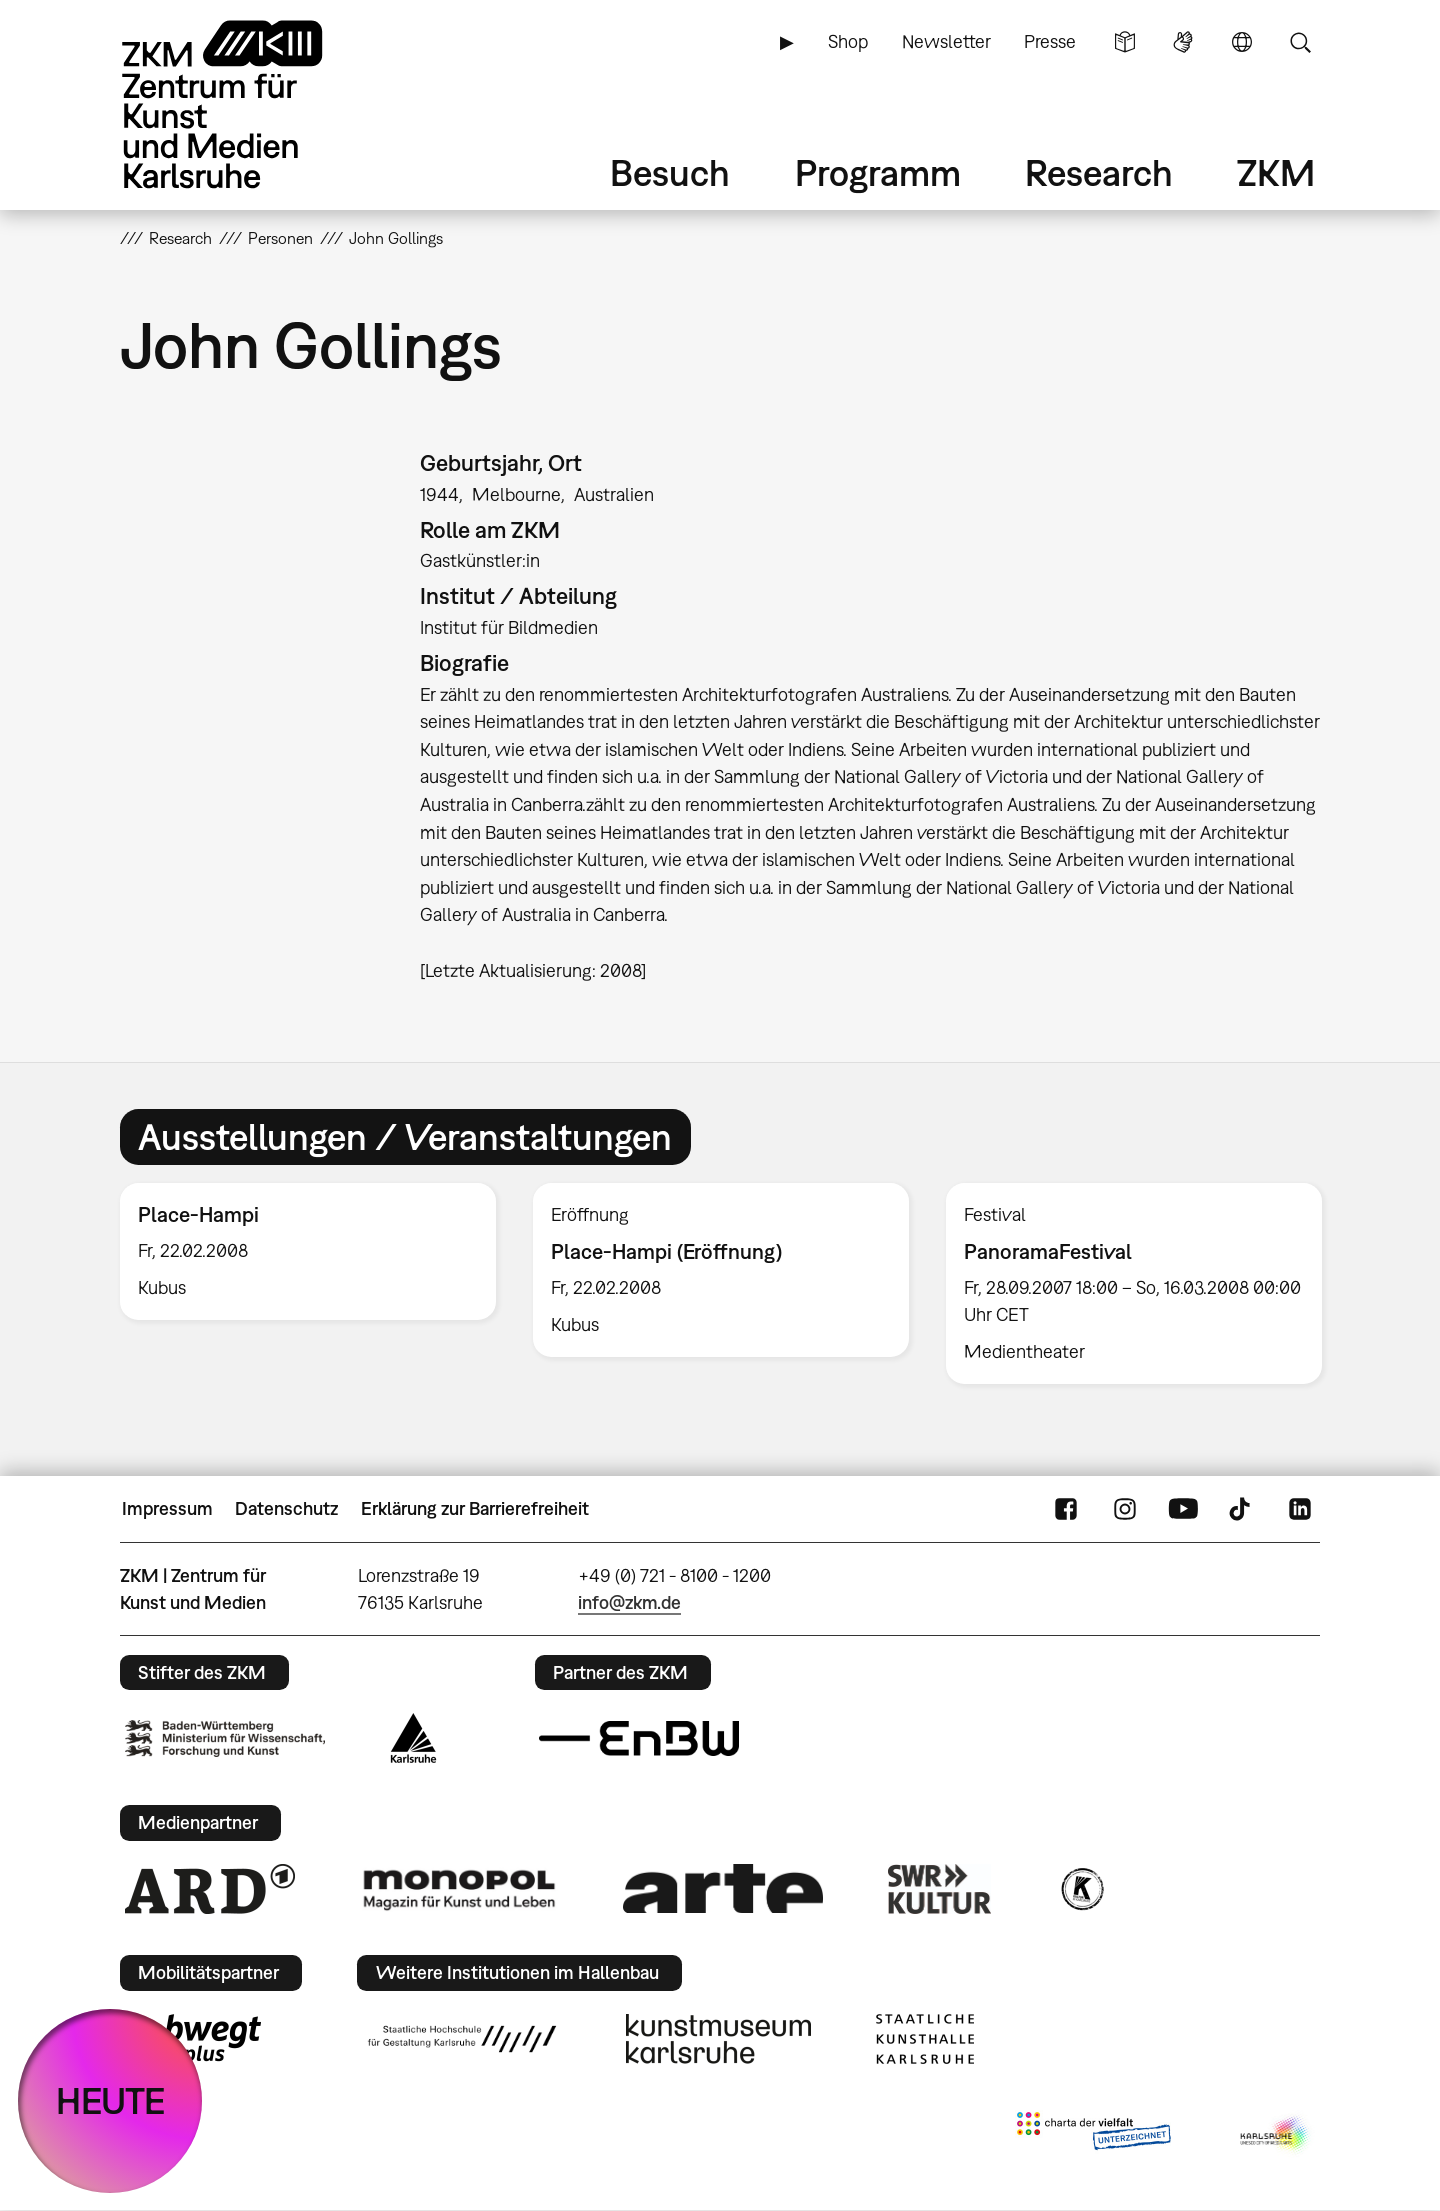  Describe the element at coordinates (1300, 42) in the screenshot. I see `Suche` at that location.